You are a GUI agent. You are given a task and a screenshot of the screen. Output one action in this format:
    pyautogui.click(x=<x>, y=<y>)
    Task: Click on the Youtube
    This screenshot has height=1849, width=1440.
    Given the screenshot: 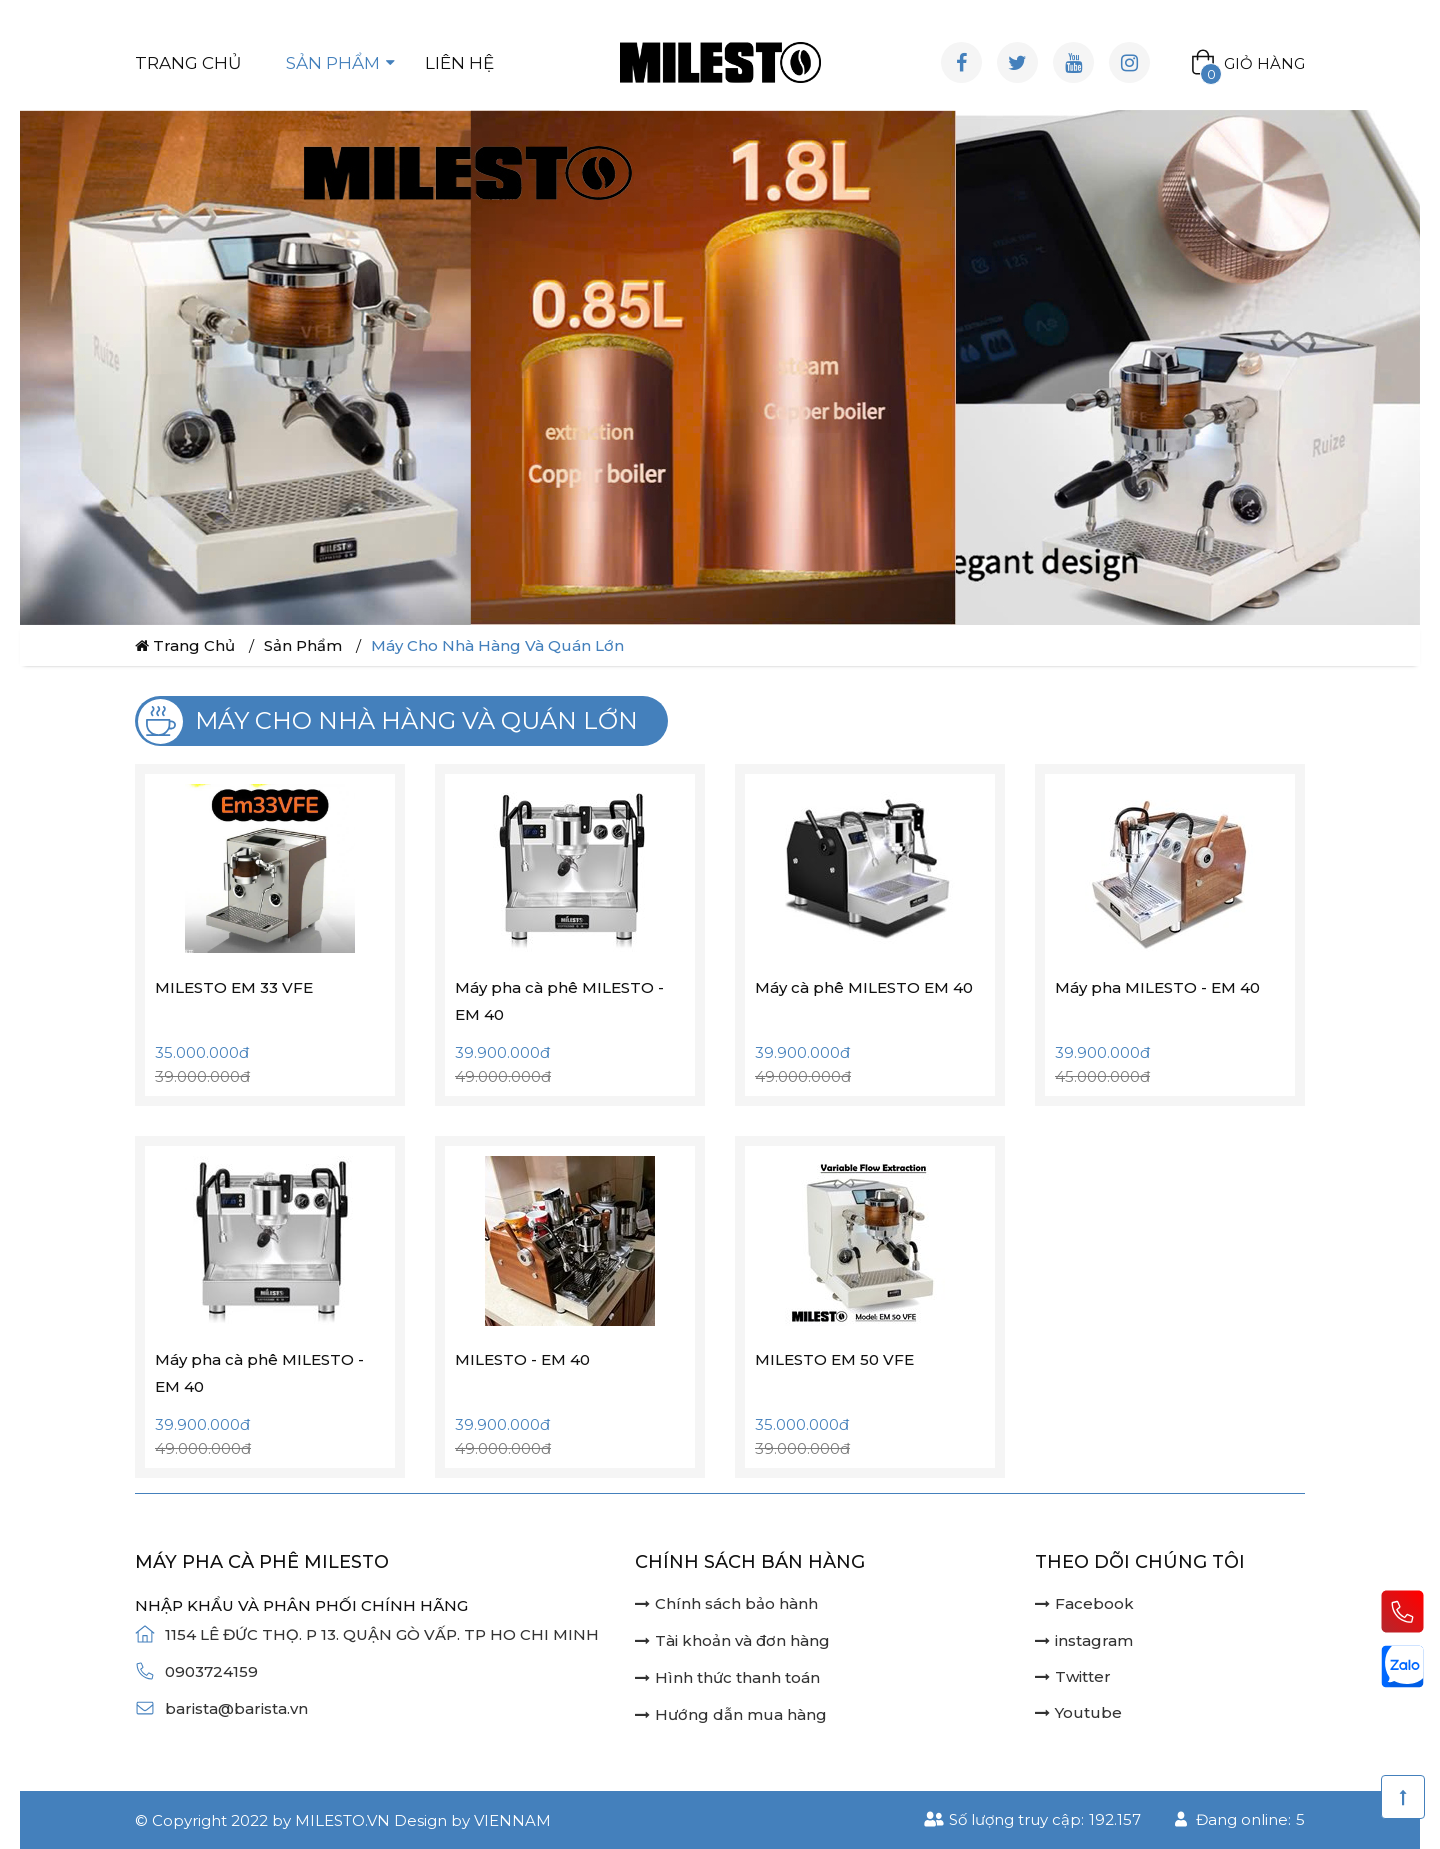 What is the action you would take?
    pyautogui.click(x=1078, y=1712)
    